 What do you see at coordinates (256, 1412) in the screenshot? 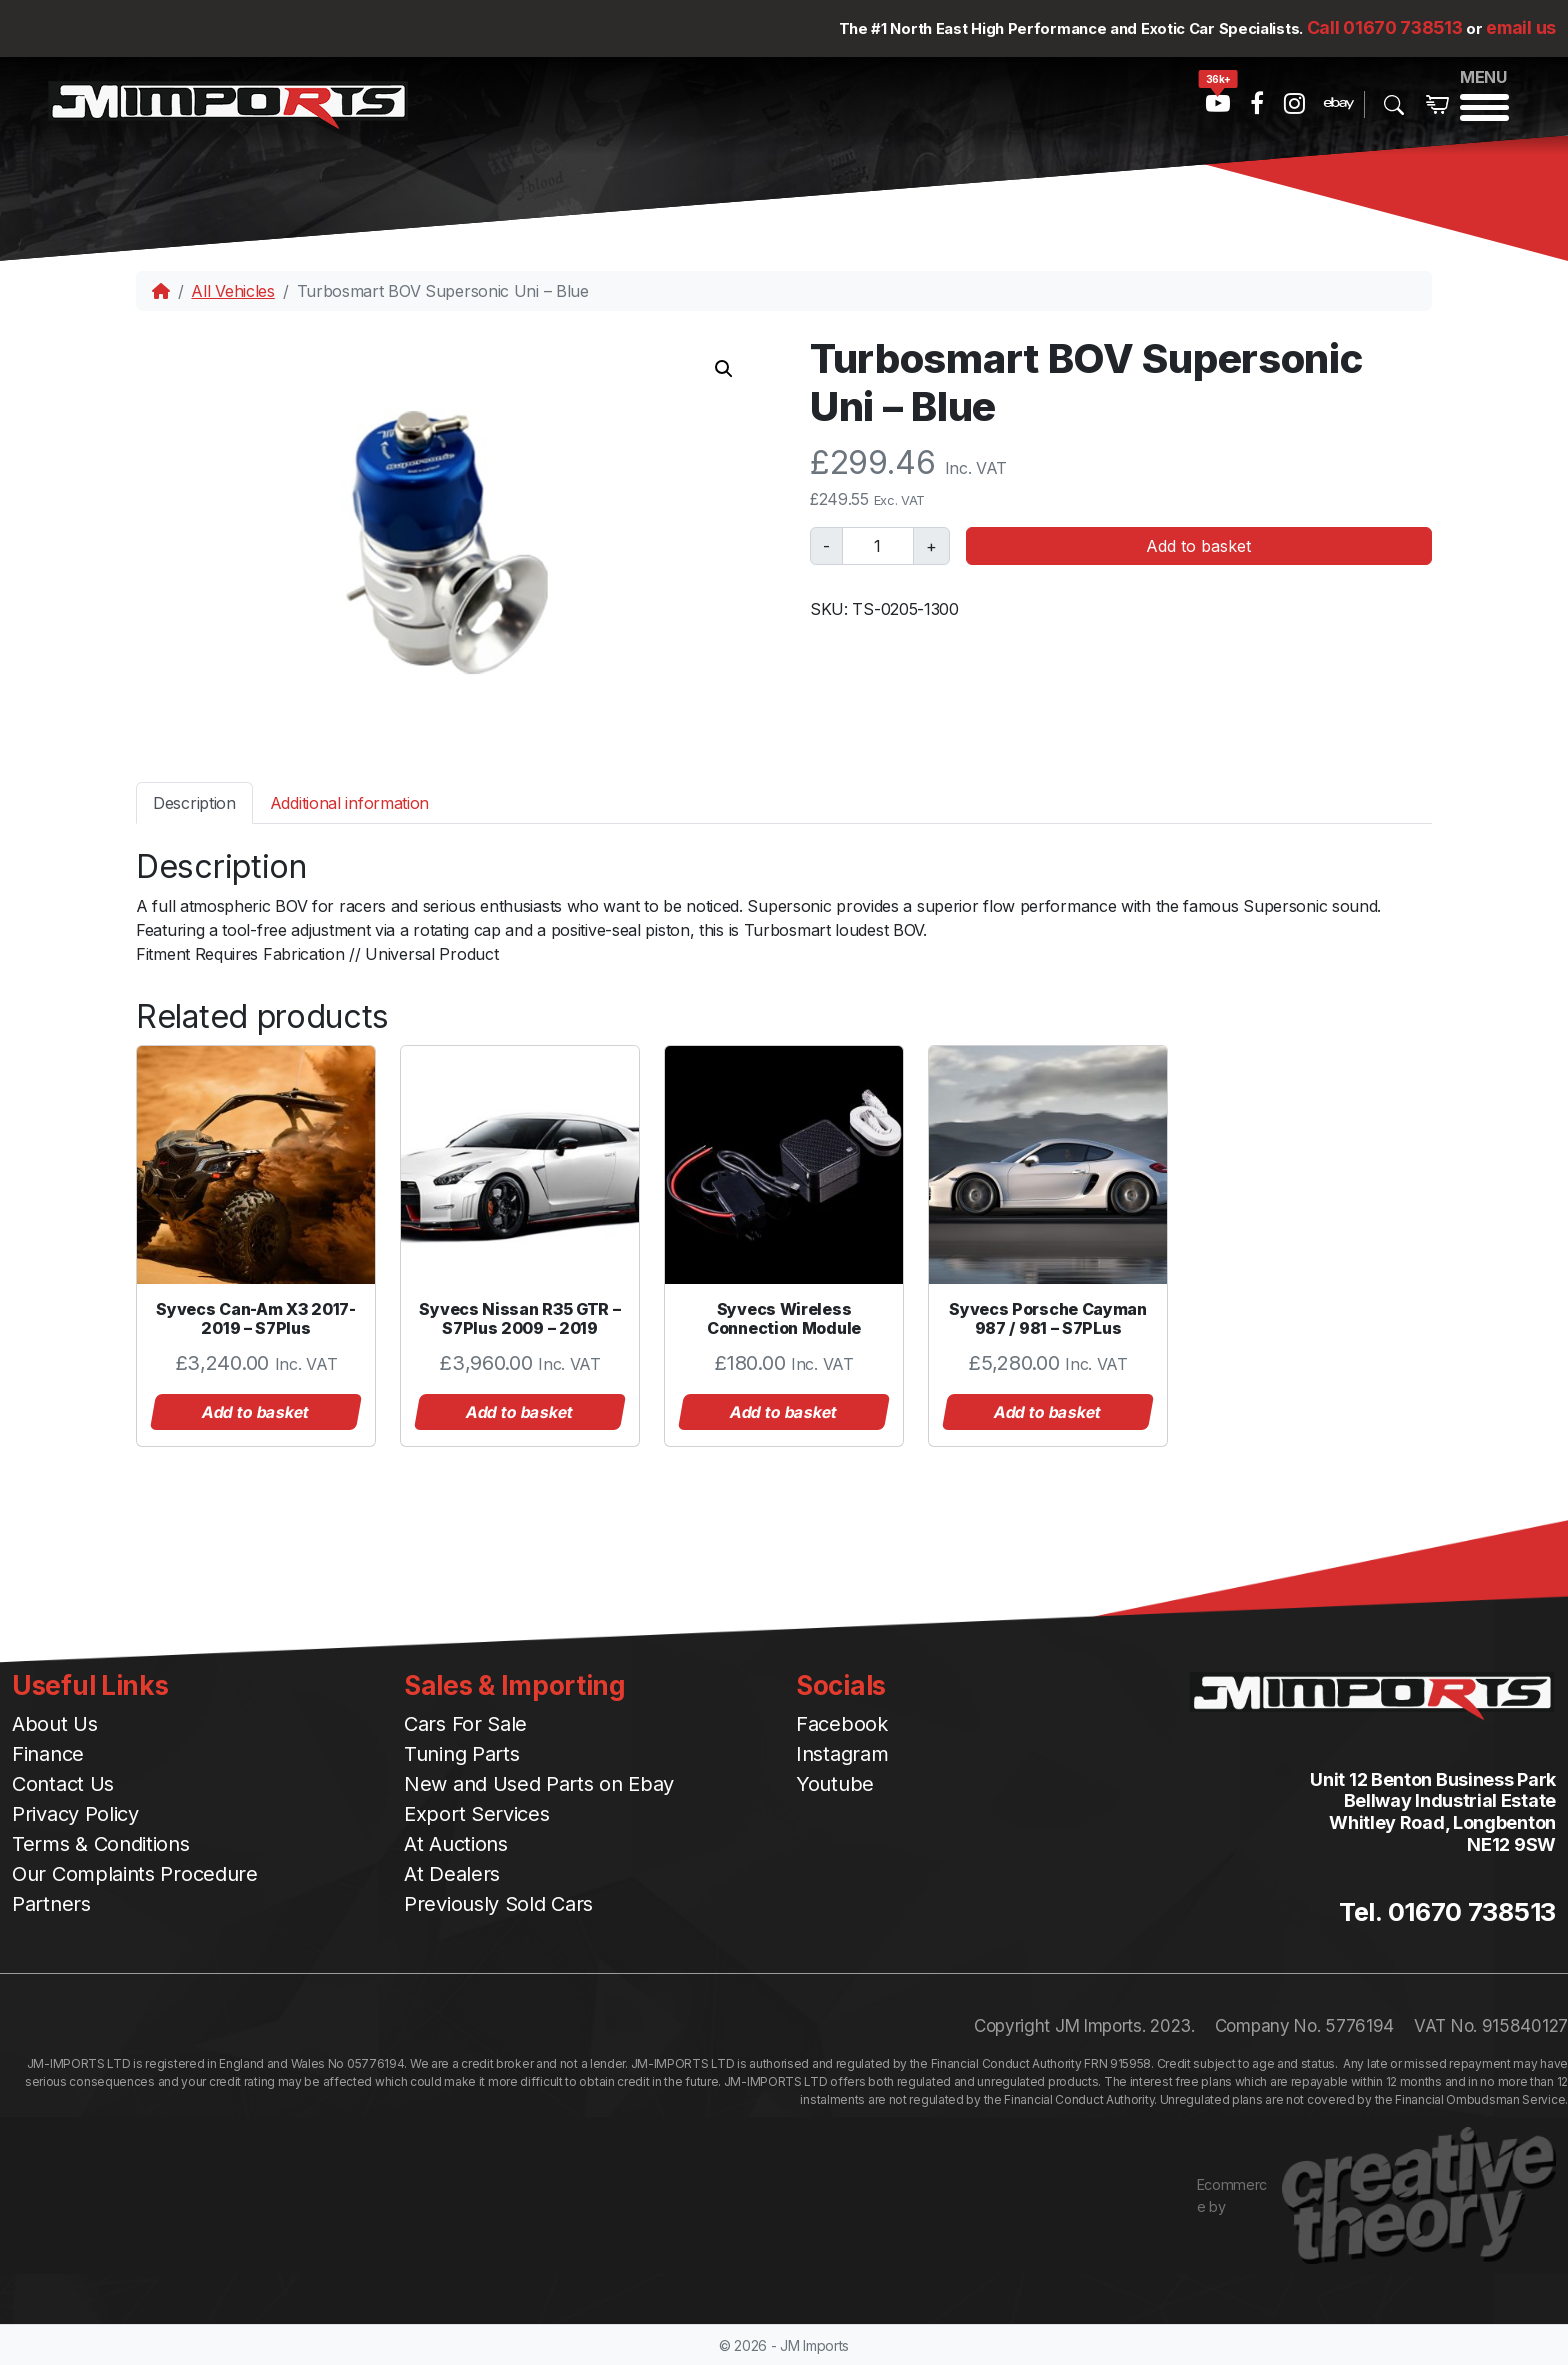
I see `Add to basket [button]` at bounding box center [256, 1412].